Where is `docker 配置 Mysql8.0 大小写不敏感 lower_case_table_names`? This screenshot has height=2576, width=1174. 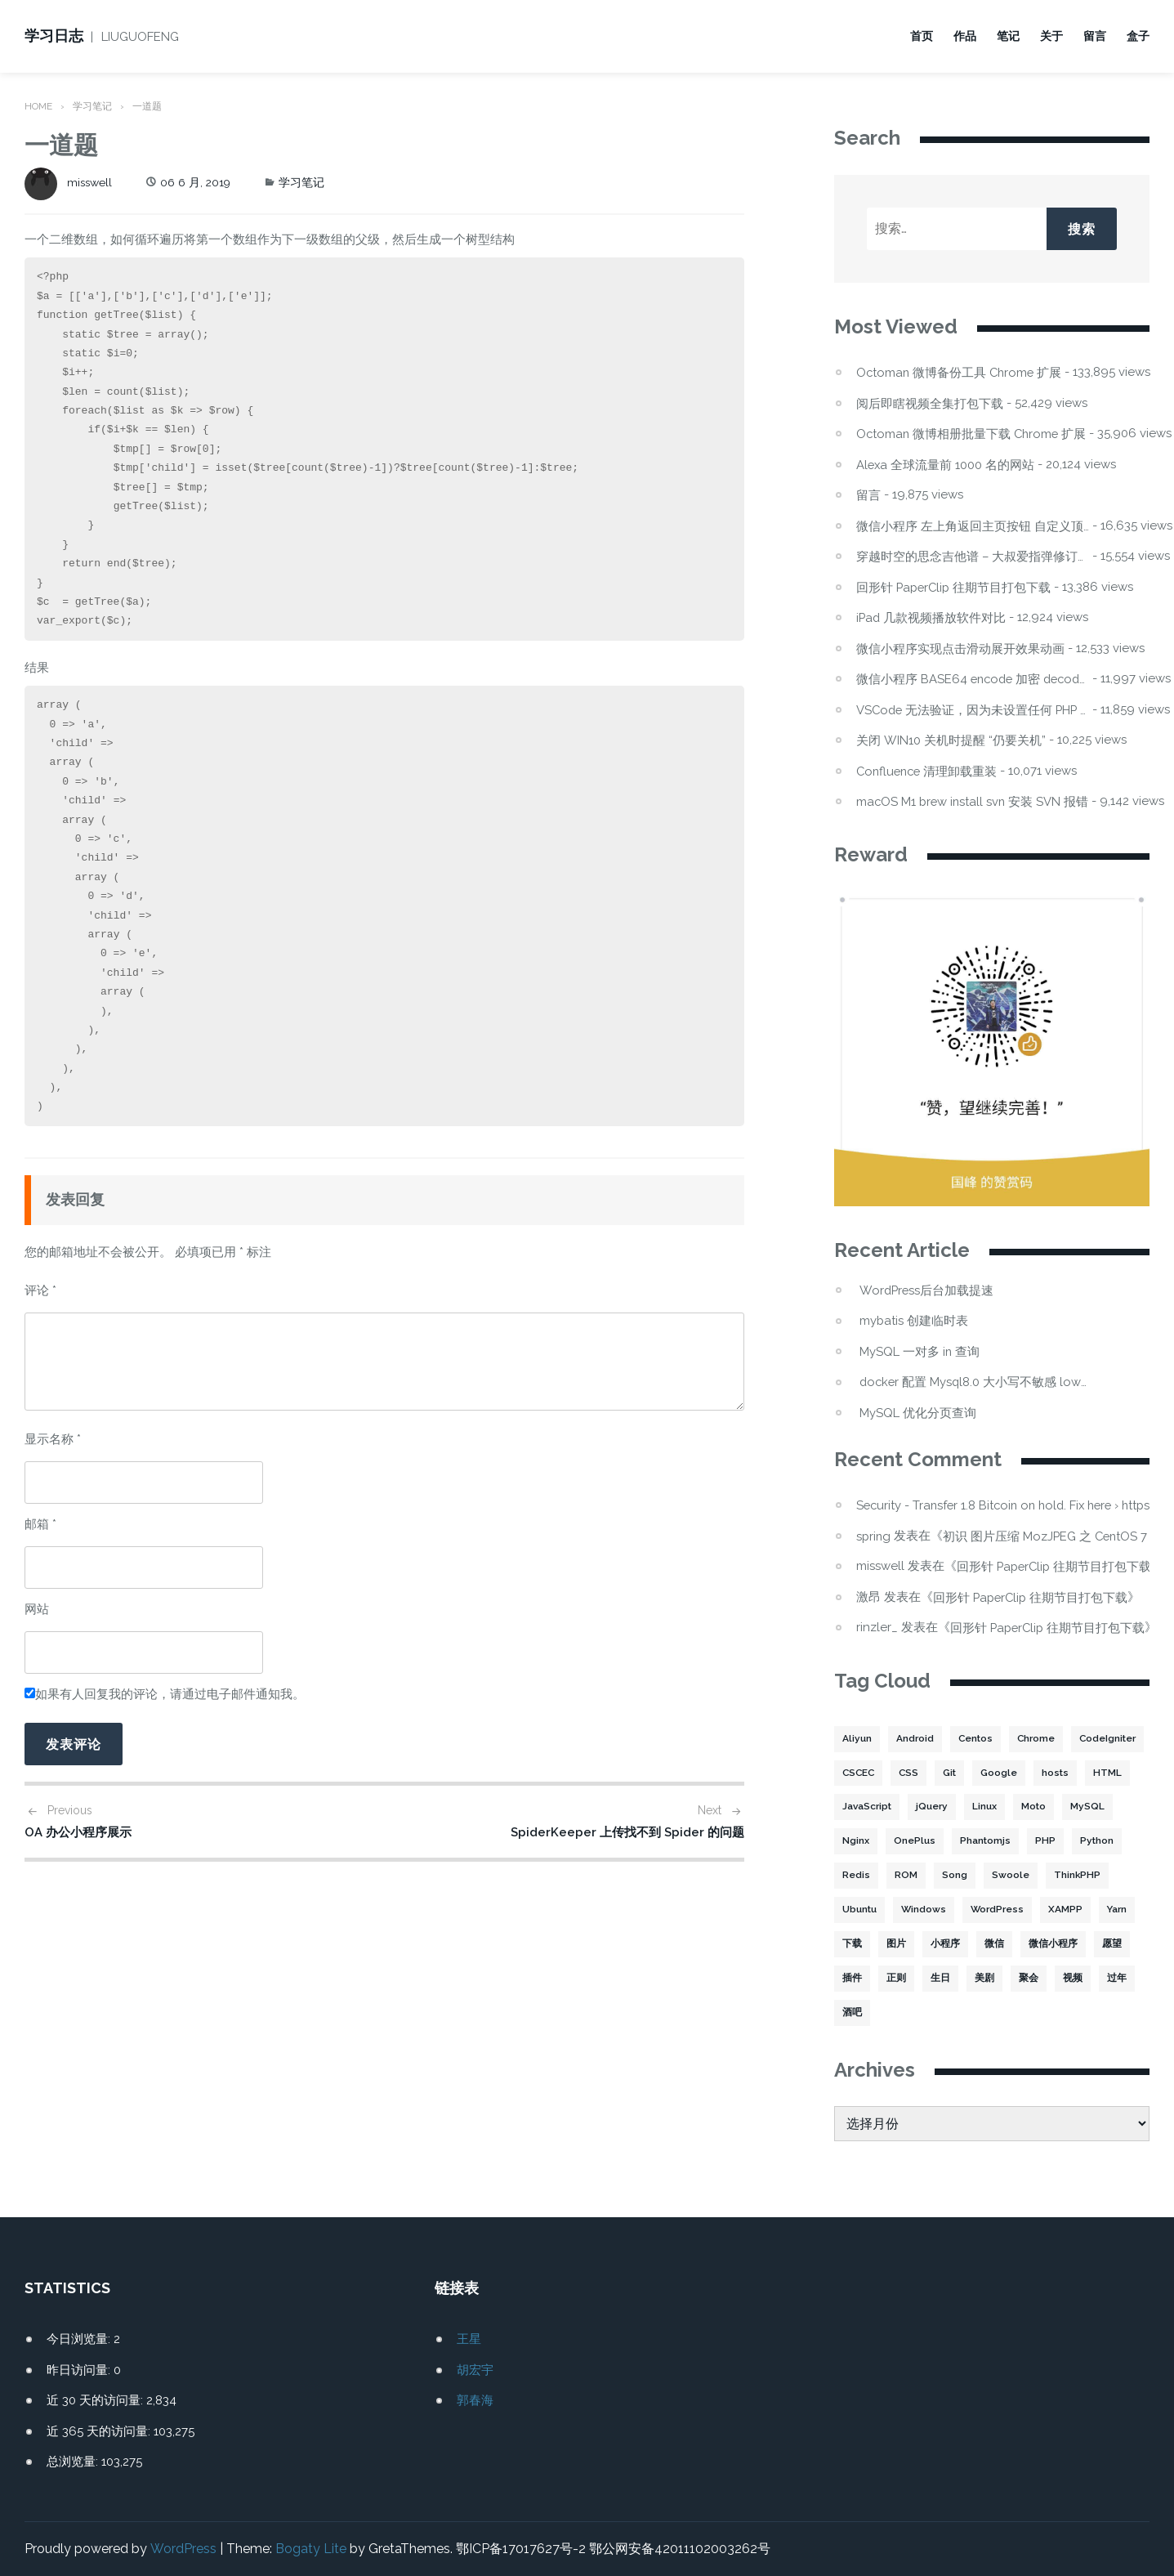
docker 配置 Mysql8.0 大小写不敏感 lower_case_table_names is located at coordinates (975, 1381).